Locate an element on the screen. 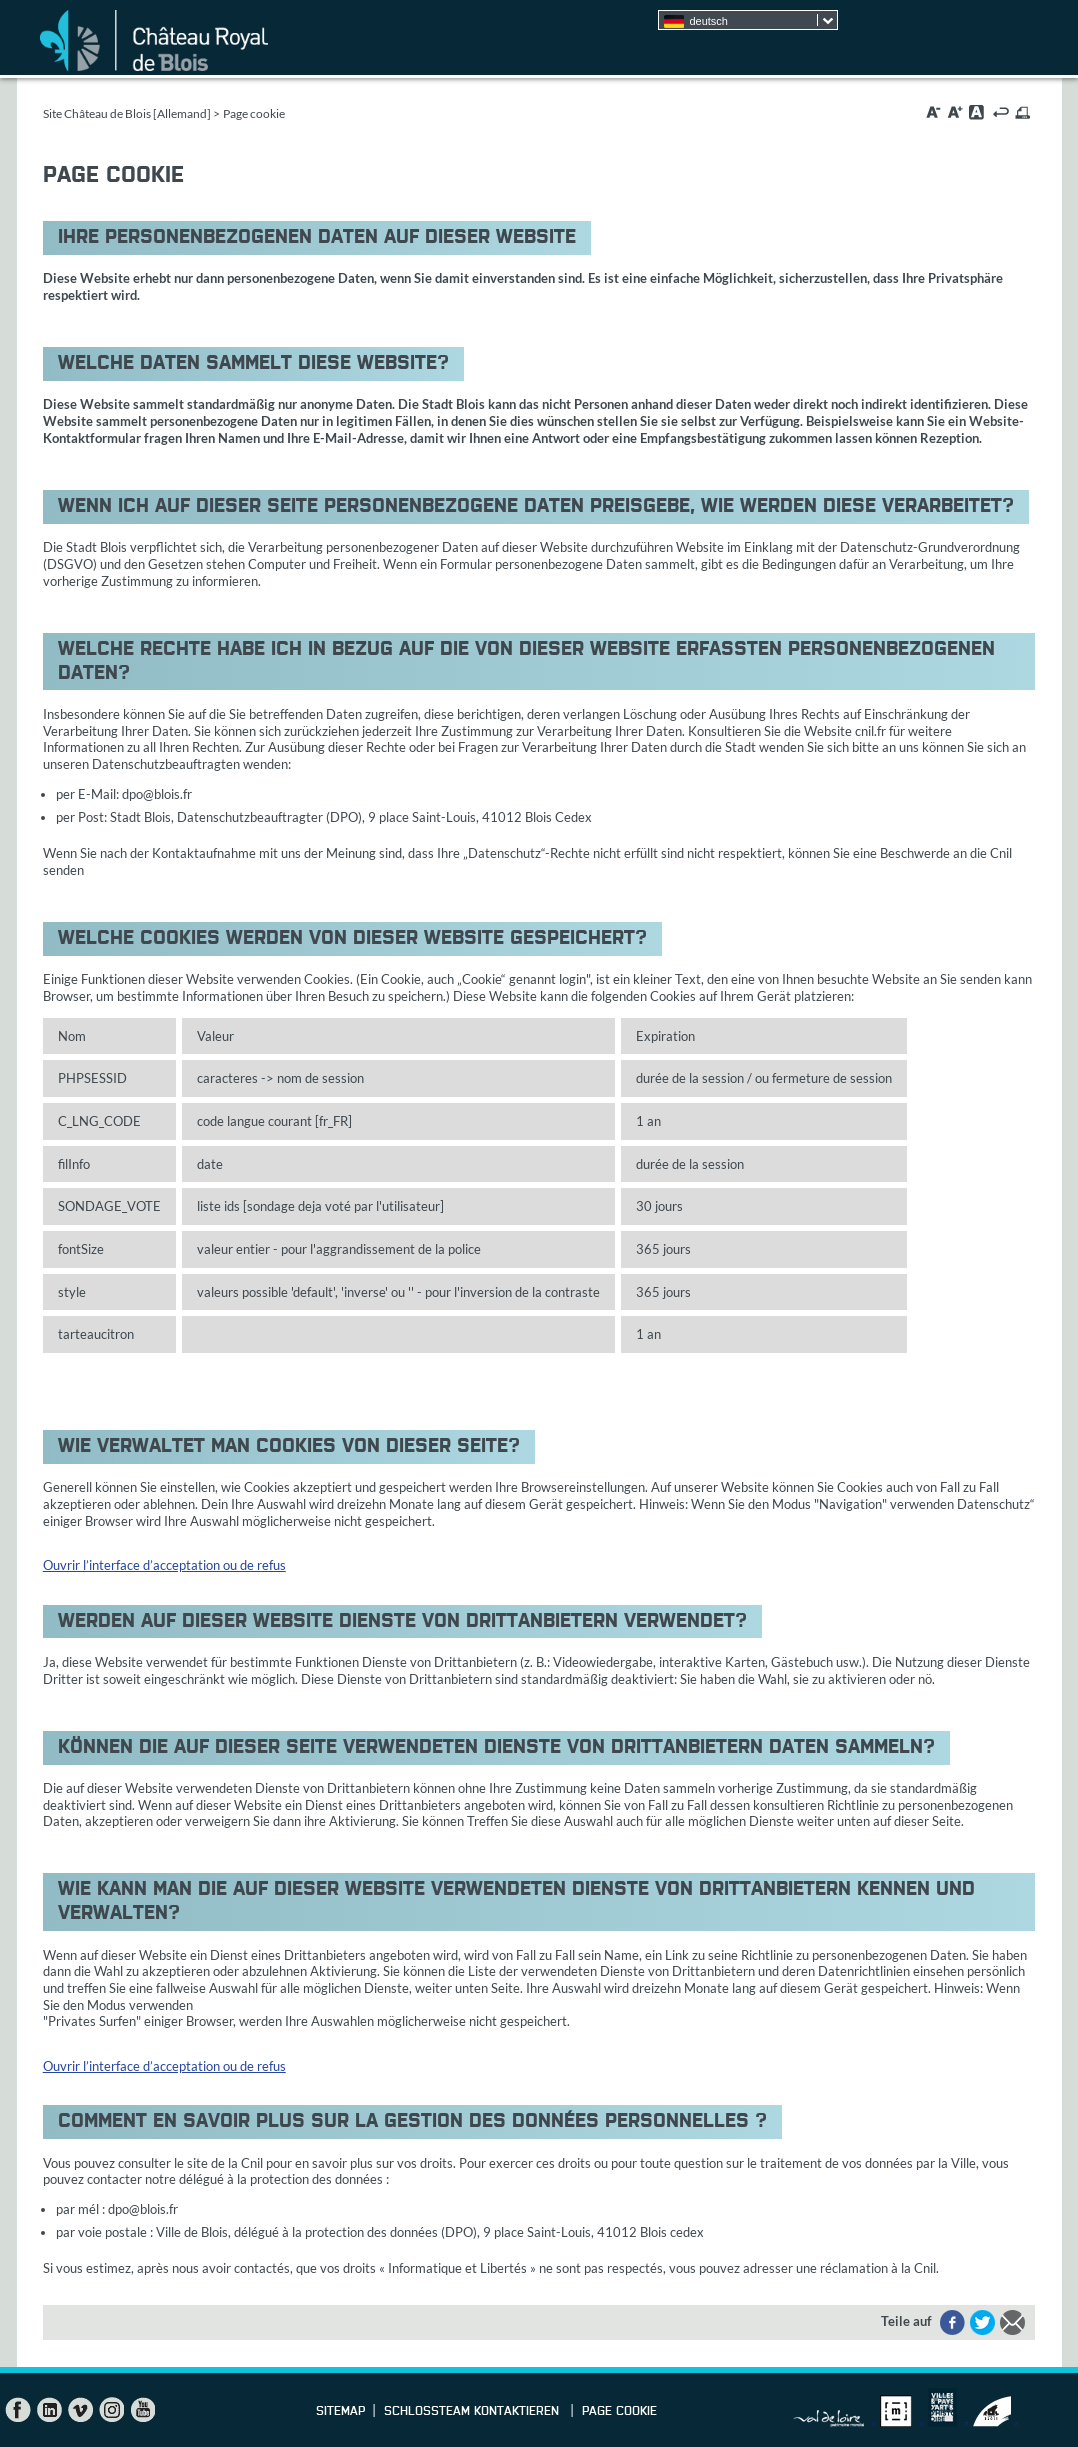 This screenshot has height=2447, width=1078. Schlossteam kontaktieren is located at coordinates (473, 2412).